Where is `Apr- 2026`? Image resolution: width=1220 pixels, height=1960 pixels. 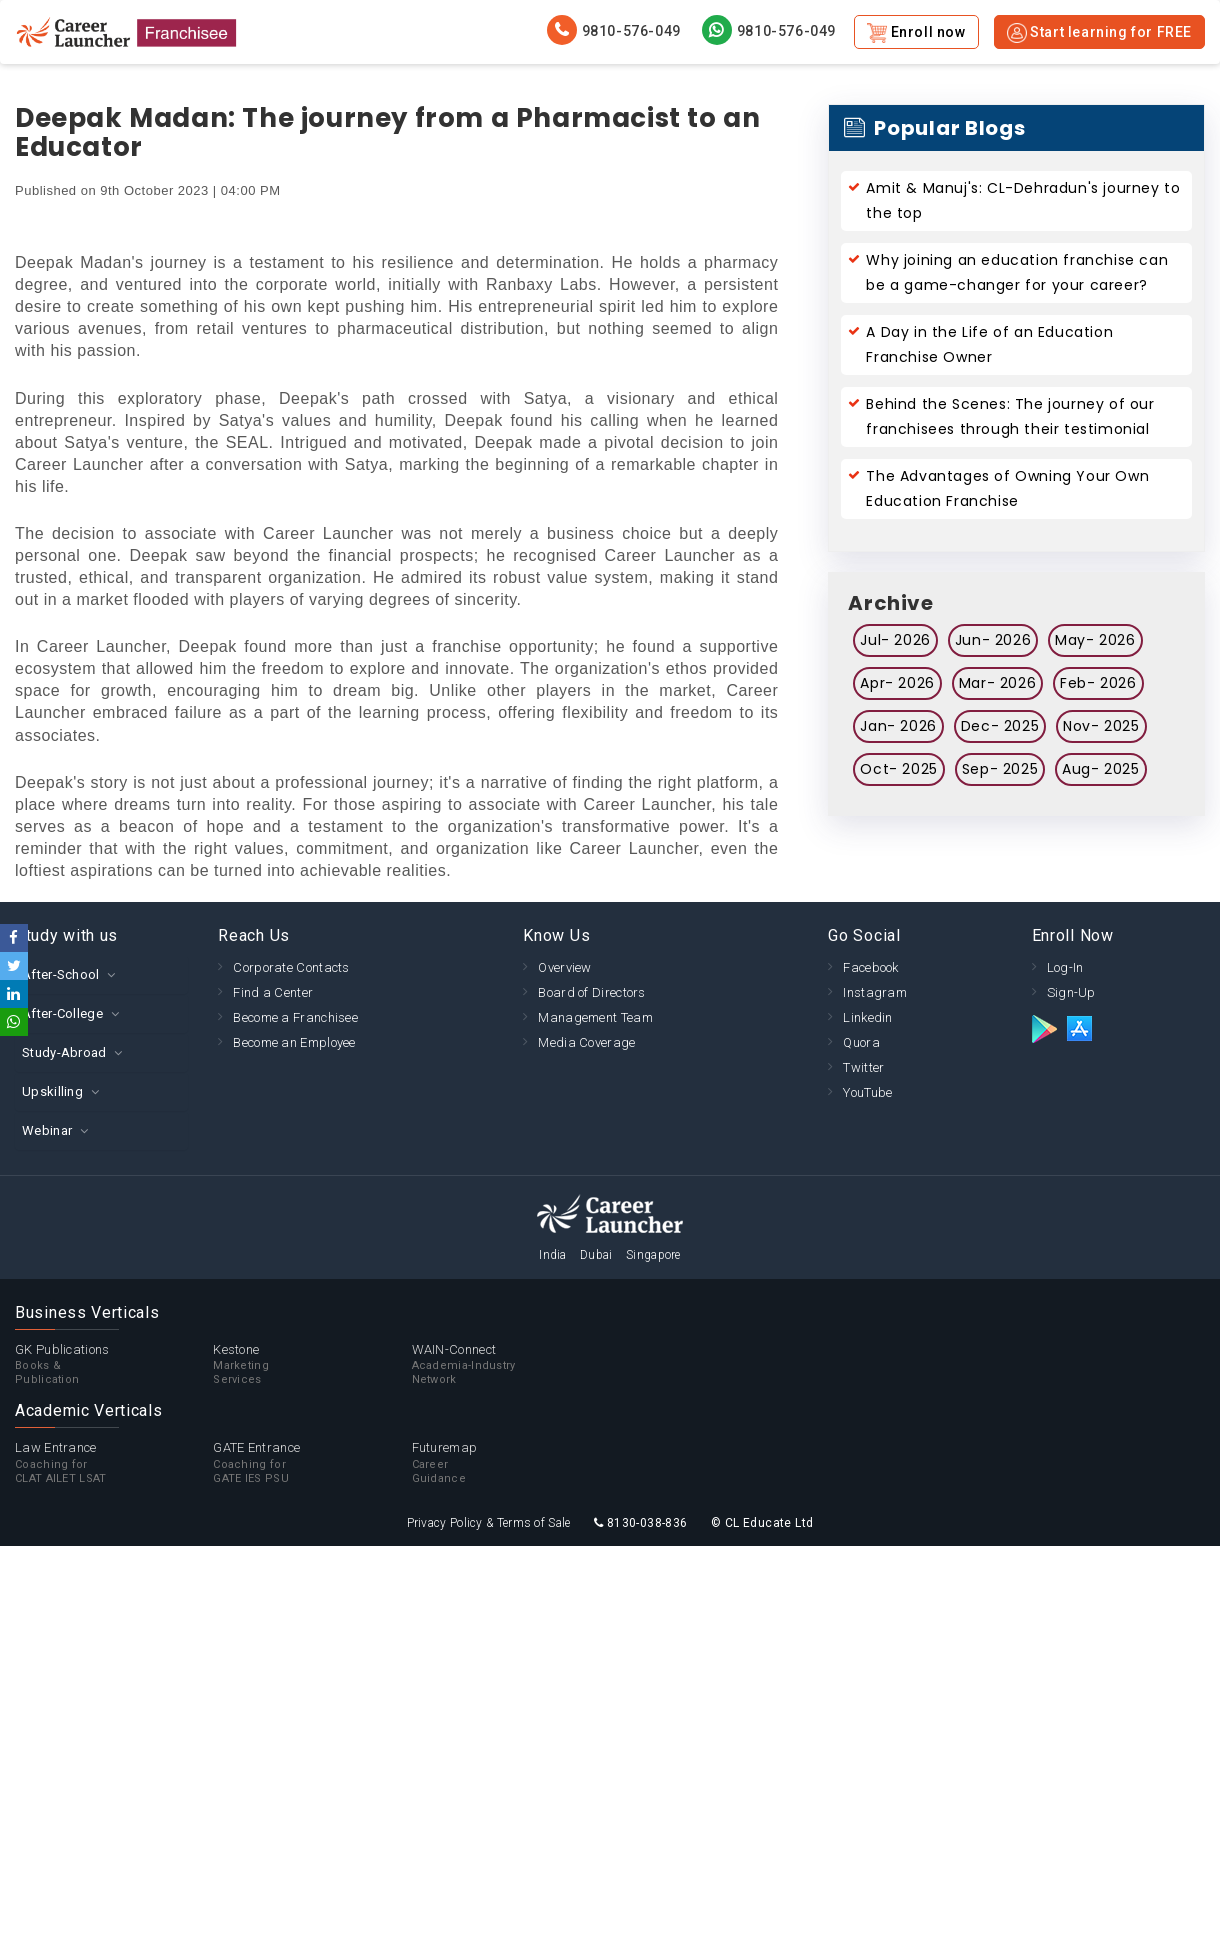 Apr- 2026 is located at coordinates (897, 683).